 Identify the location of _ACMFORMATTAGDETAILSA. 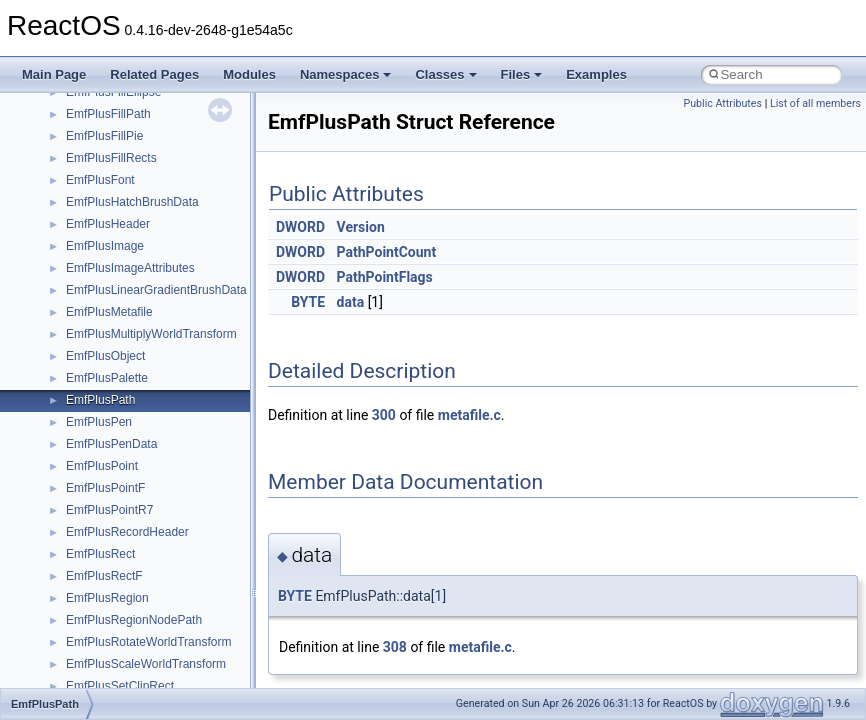
(148, 207).